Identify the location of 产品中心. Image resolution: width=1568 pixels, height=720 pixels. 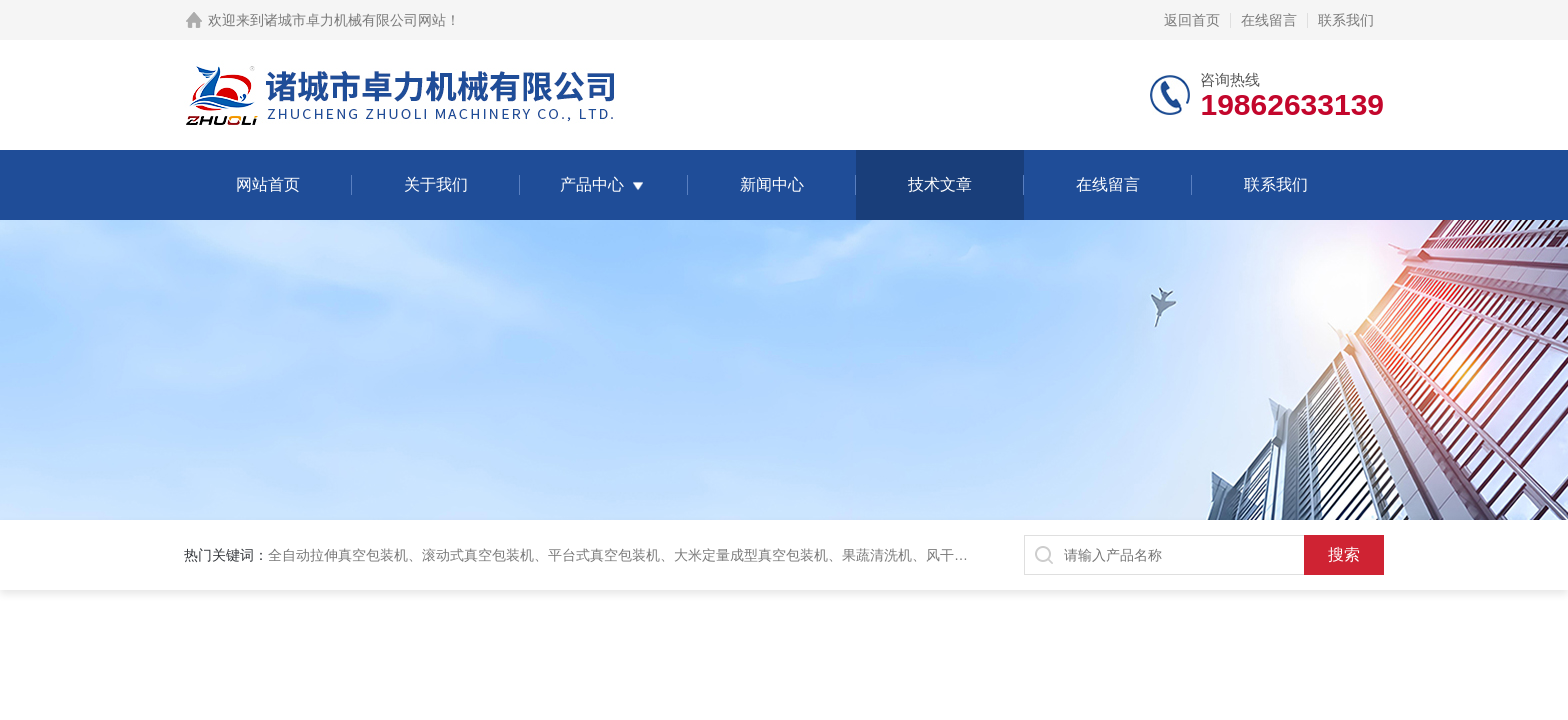
(592, 184).